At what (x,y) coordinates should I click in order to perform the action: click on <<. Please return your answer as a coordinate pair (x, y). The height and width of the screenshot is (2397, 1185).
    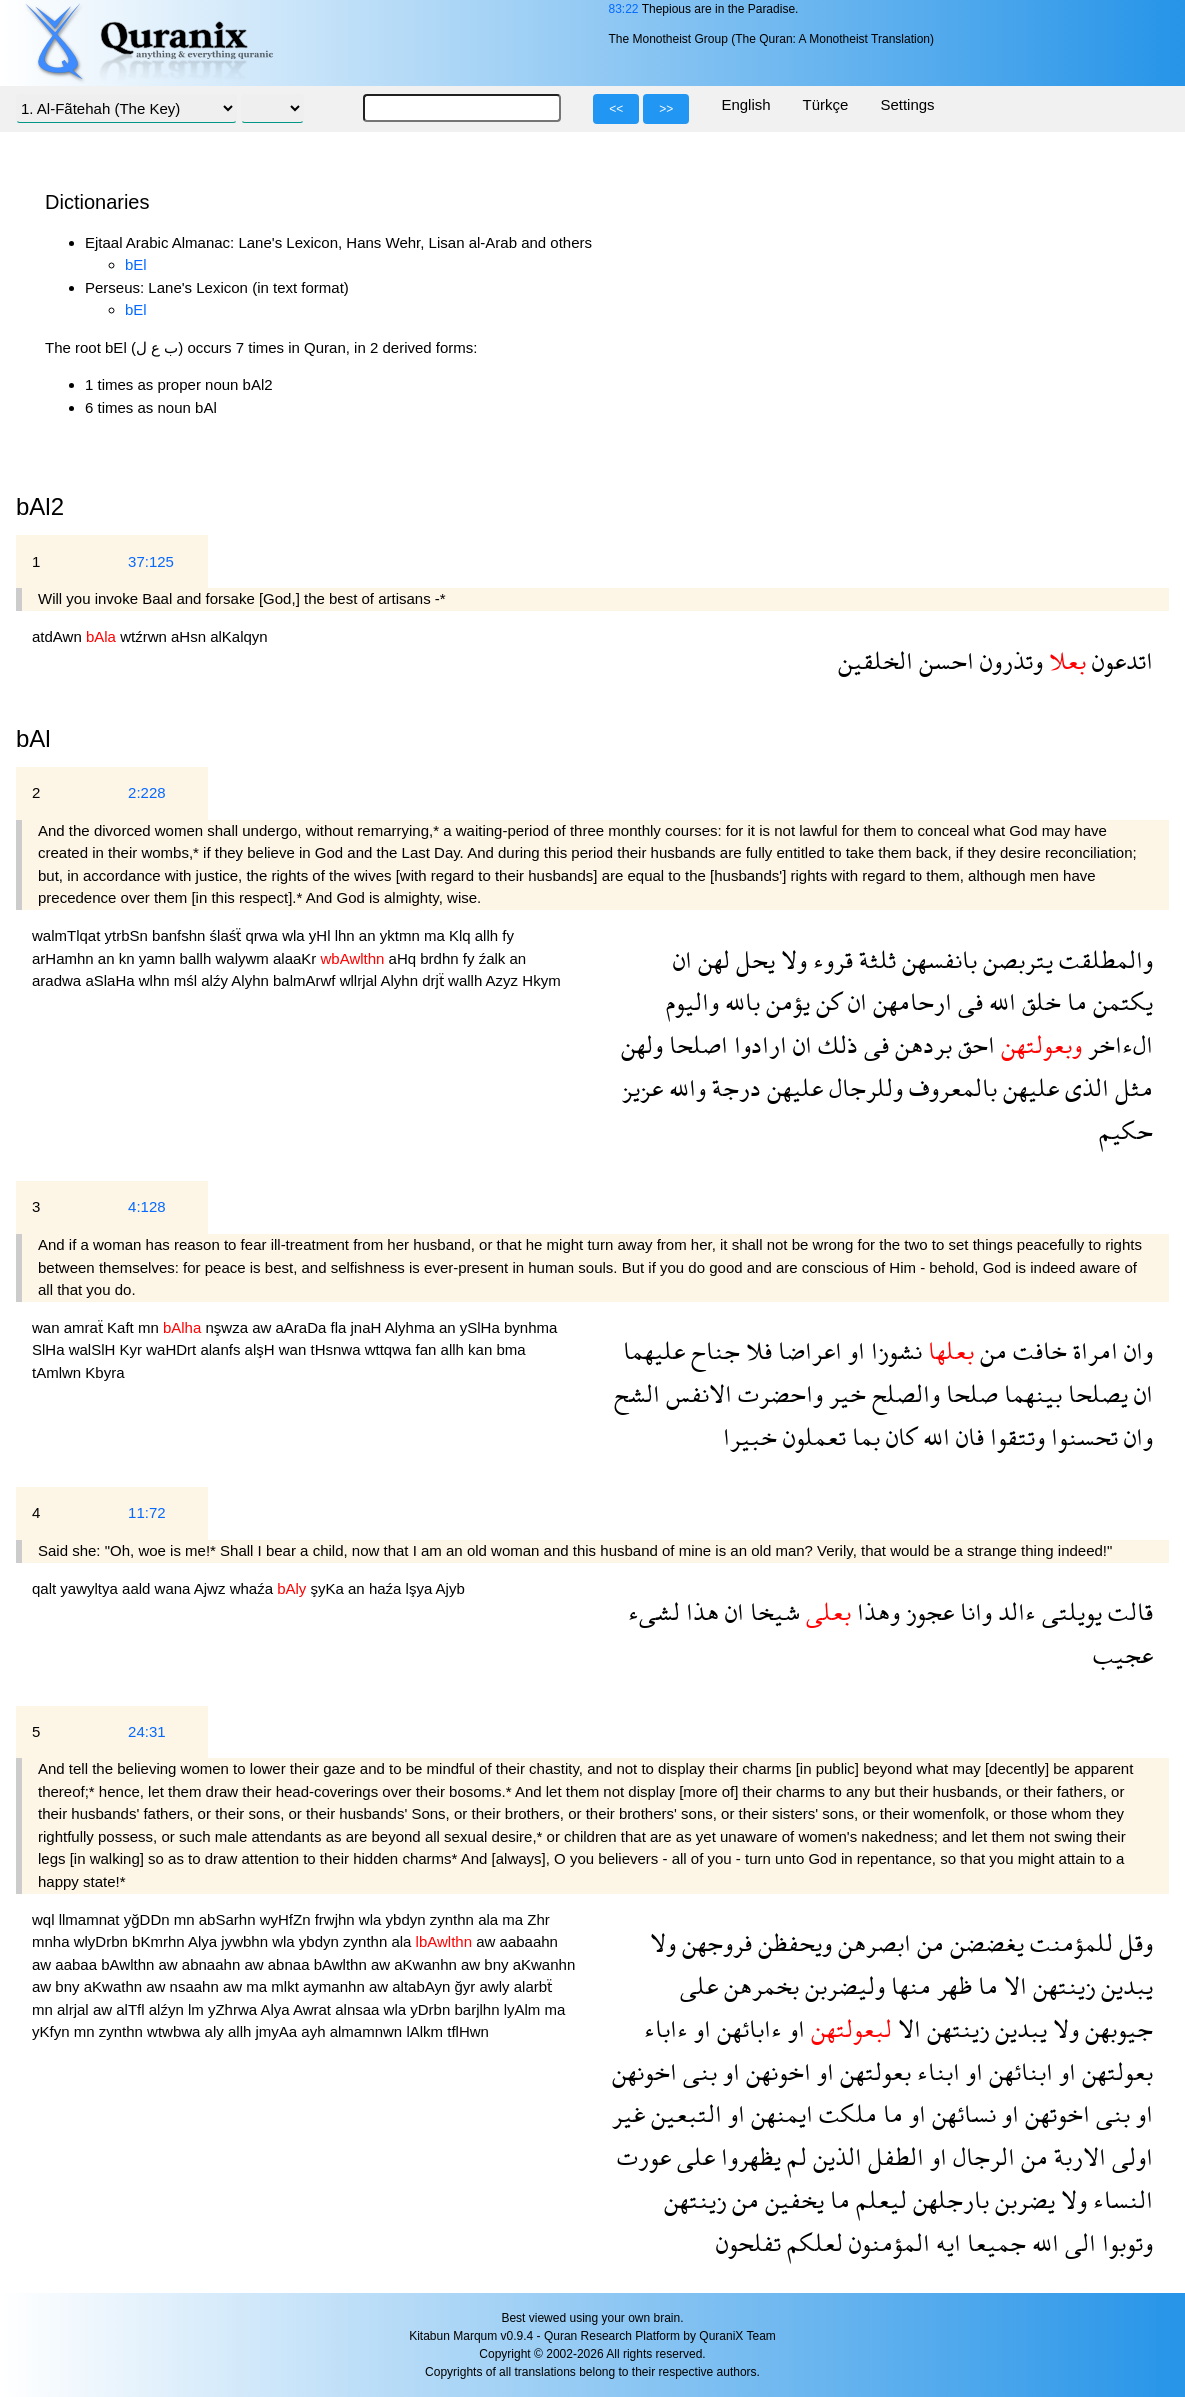
    Looking at the image, I should click on (616, 109).